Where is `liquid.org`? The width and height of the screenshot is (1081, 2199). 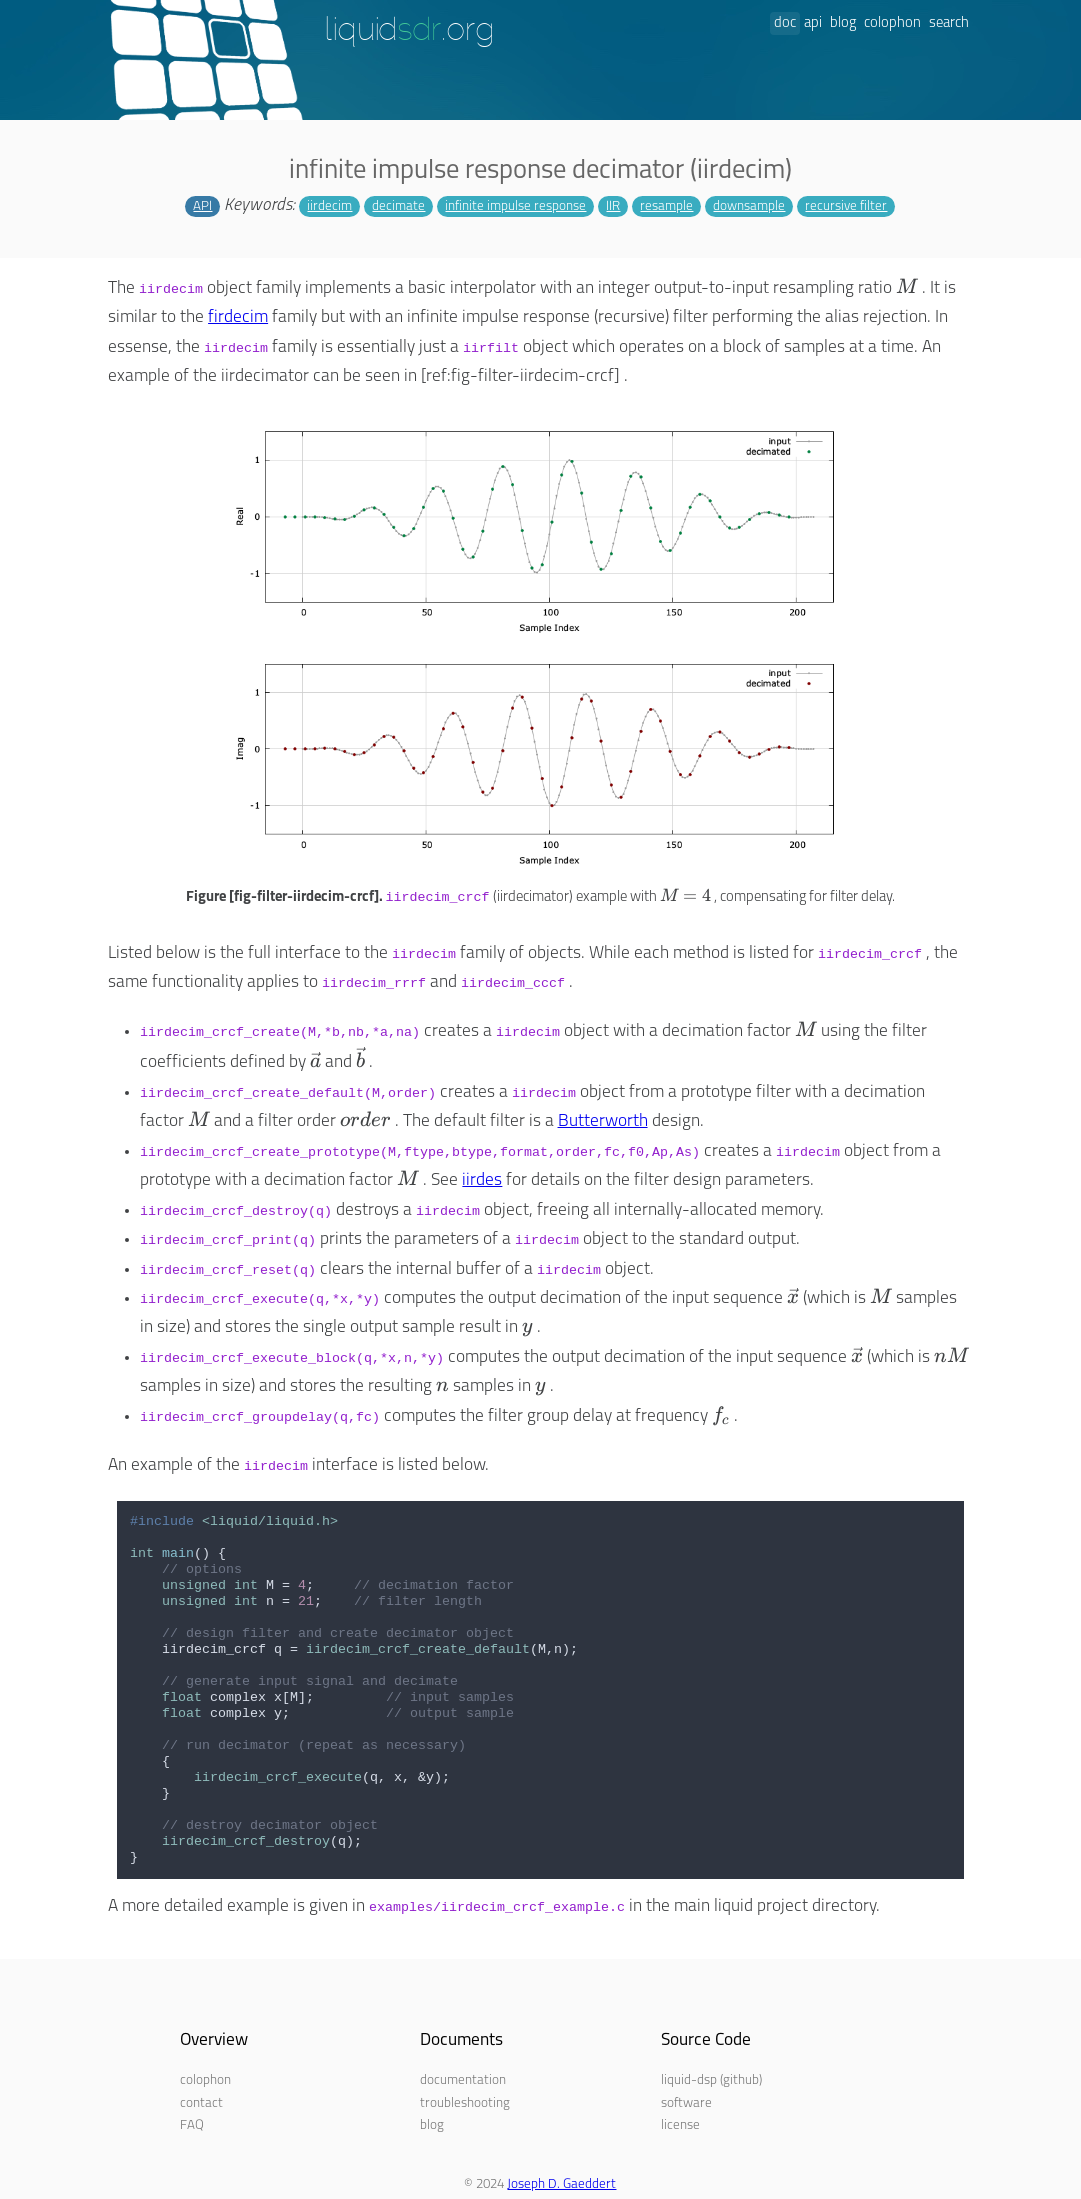 liquid.org is located at coordinates (409, 31).